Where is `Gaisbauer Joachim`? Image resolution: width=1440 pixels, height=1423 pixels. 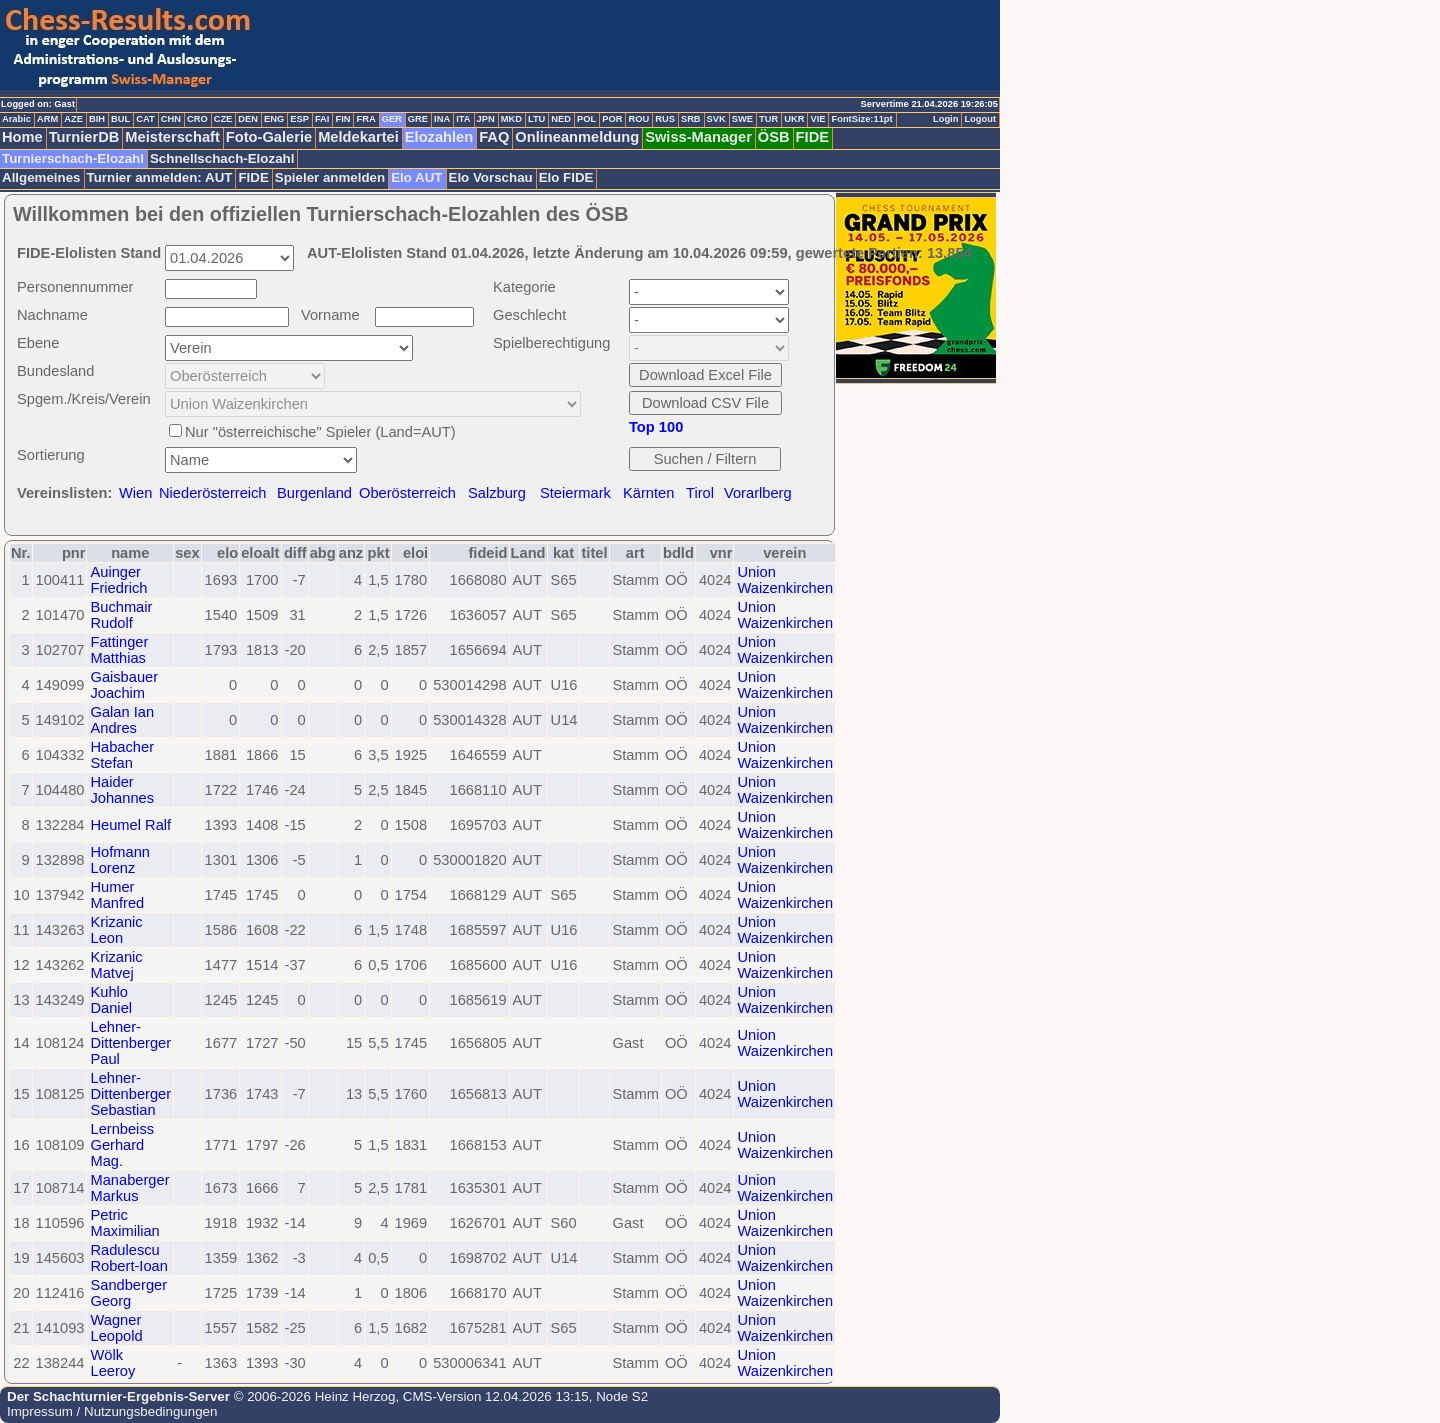
Gaisbauer Joachim is located at coordinates (124, 685).